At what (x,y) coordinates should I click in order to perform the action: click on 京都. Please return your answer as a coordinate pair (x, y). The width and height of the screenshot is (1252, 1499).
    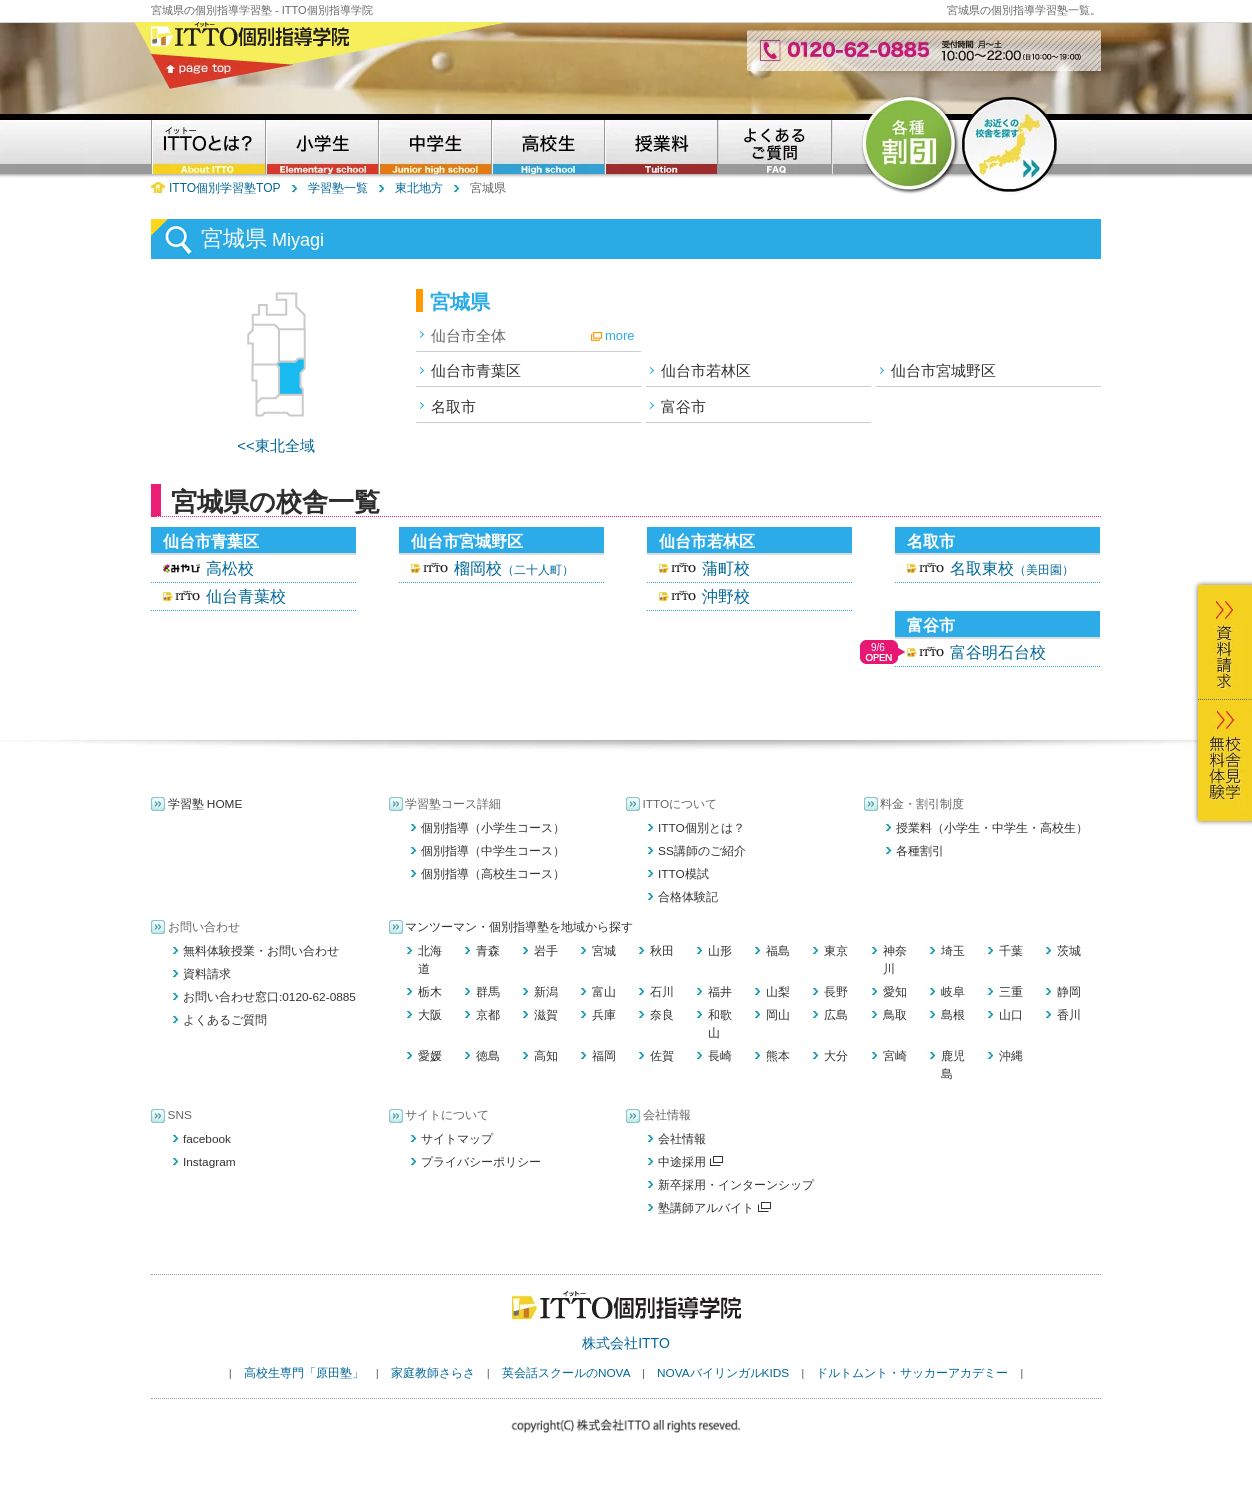
    Looking at the image, I should click on (488, 1015).